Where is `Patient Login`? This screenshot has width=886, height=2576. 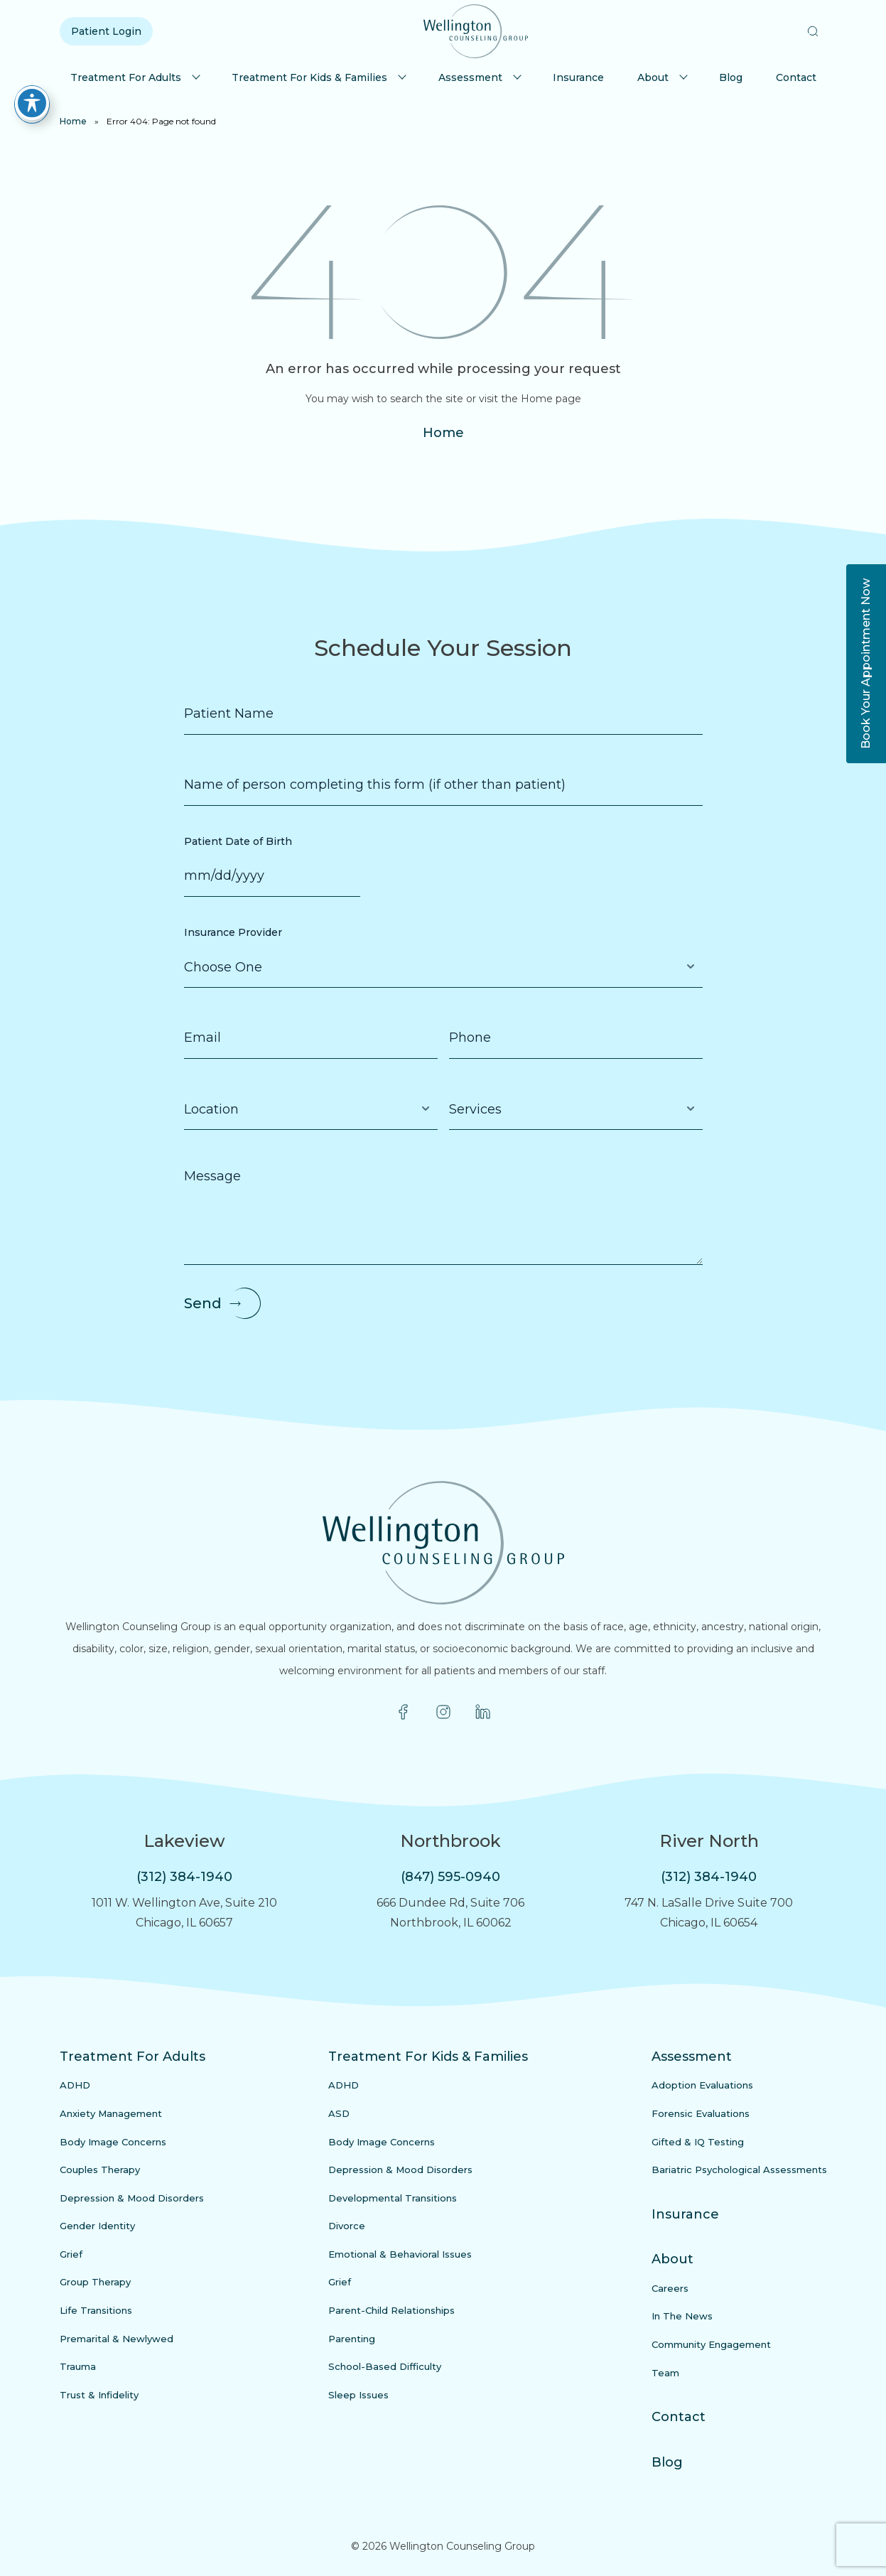
Patient Login is located at coordinates (106, 31).